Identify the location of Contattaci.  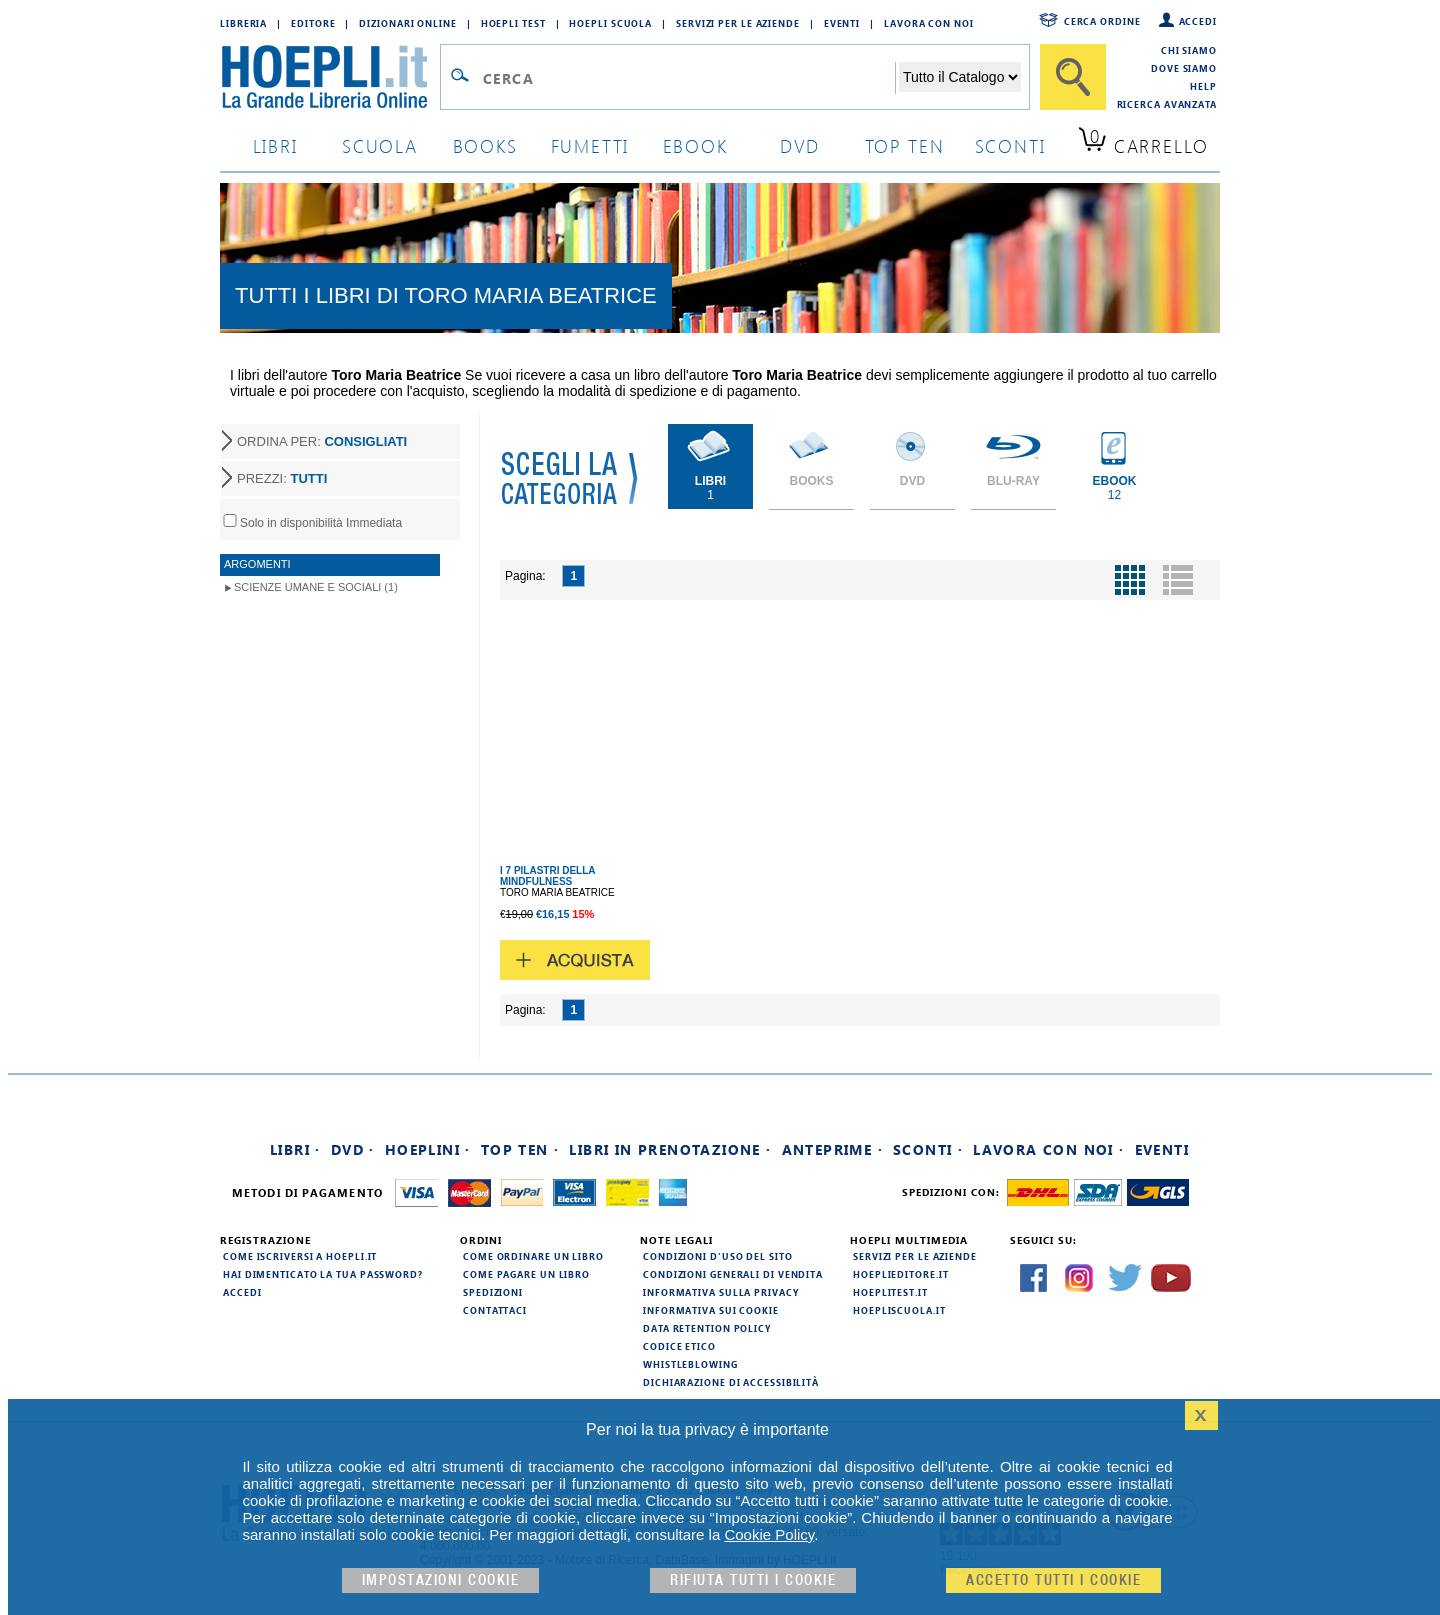
(495, 1310).